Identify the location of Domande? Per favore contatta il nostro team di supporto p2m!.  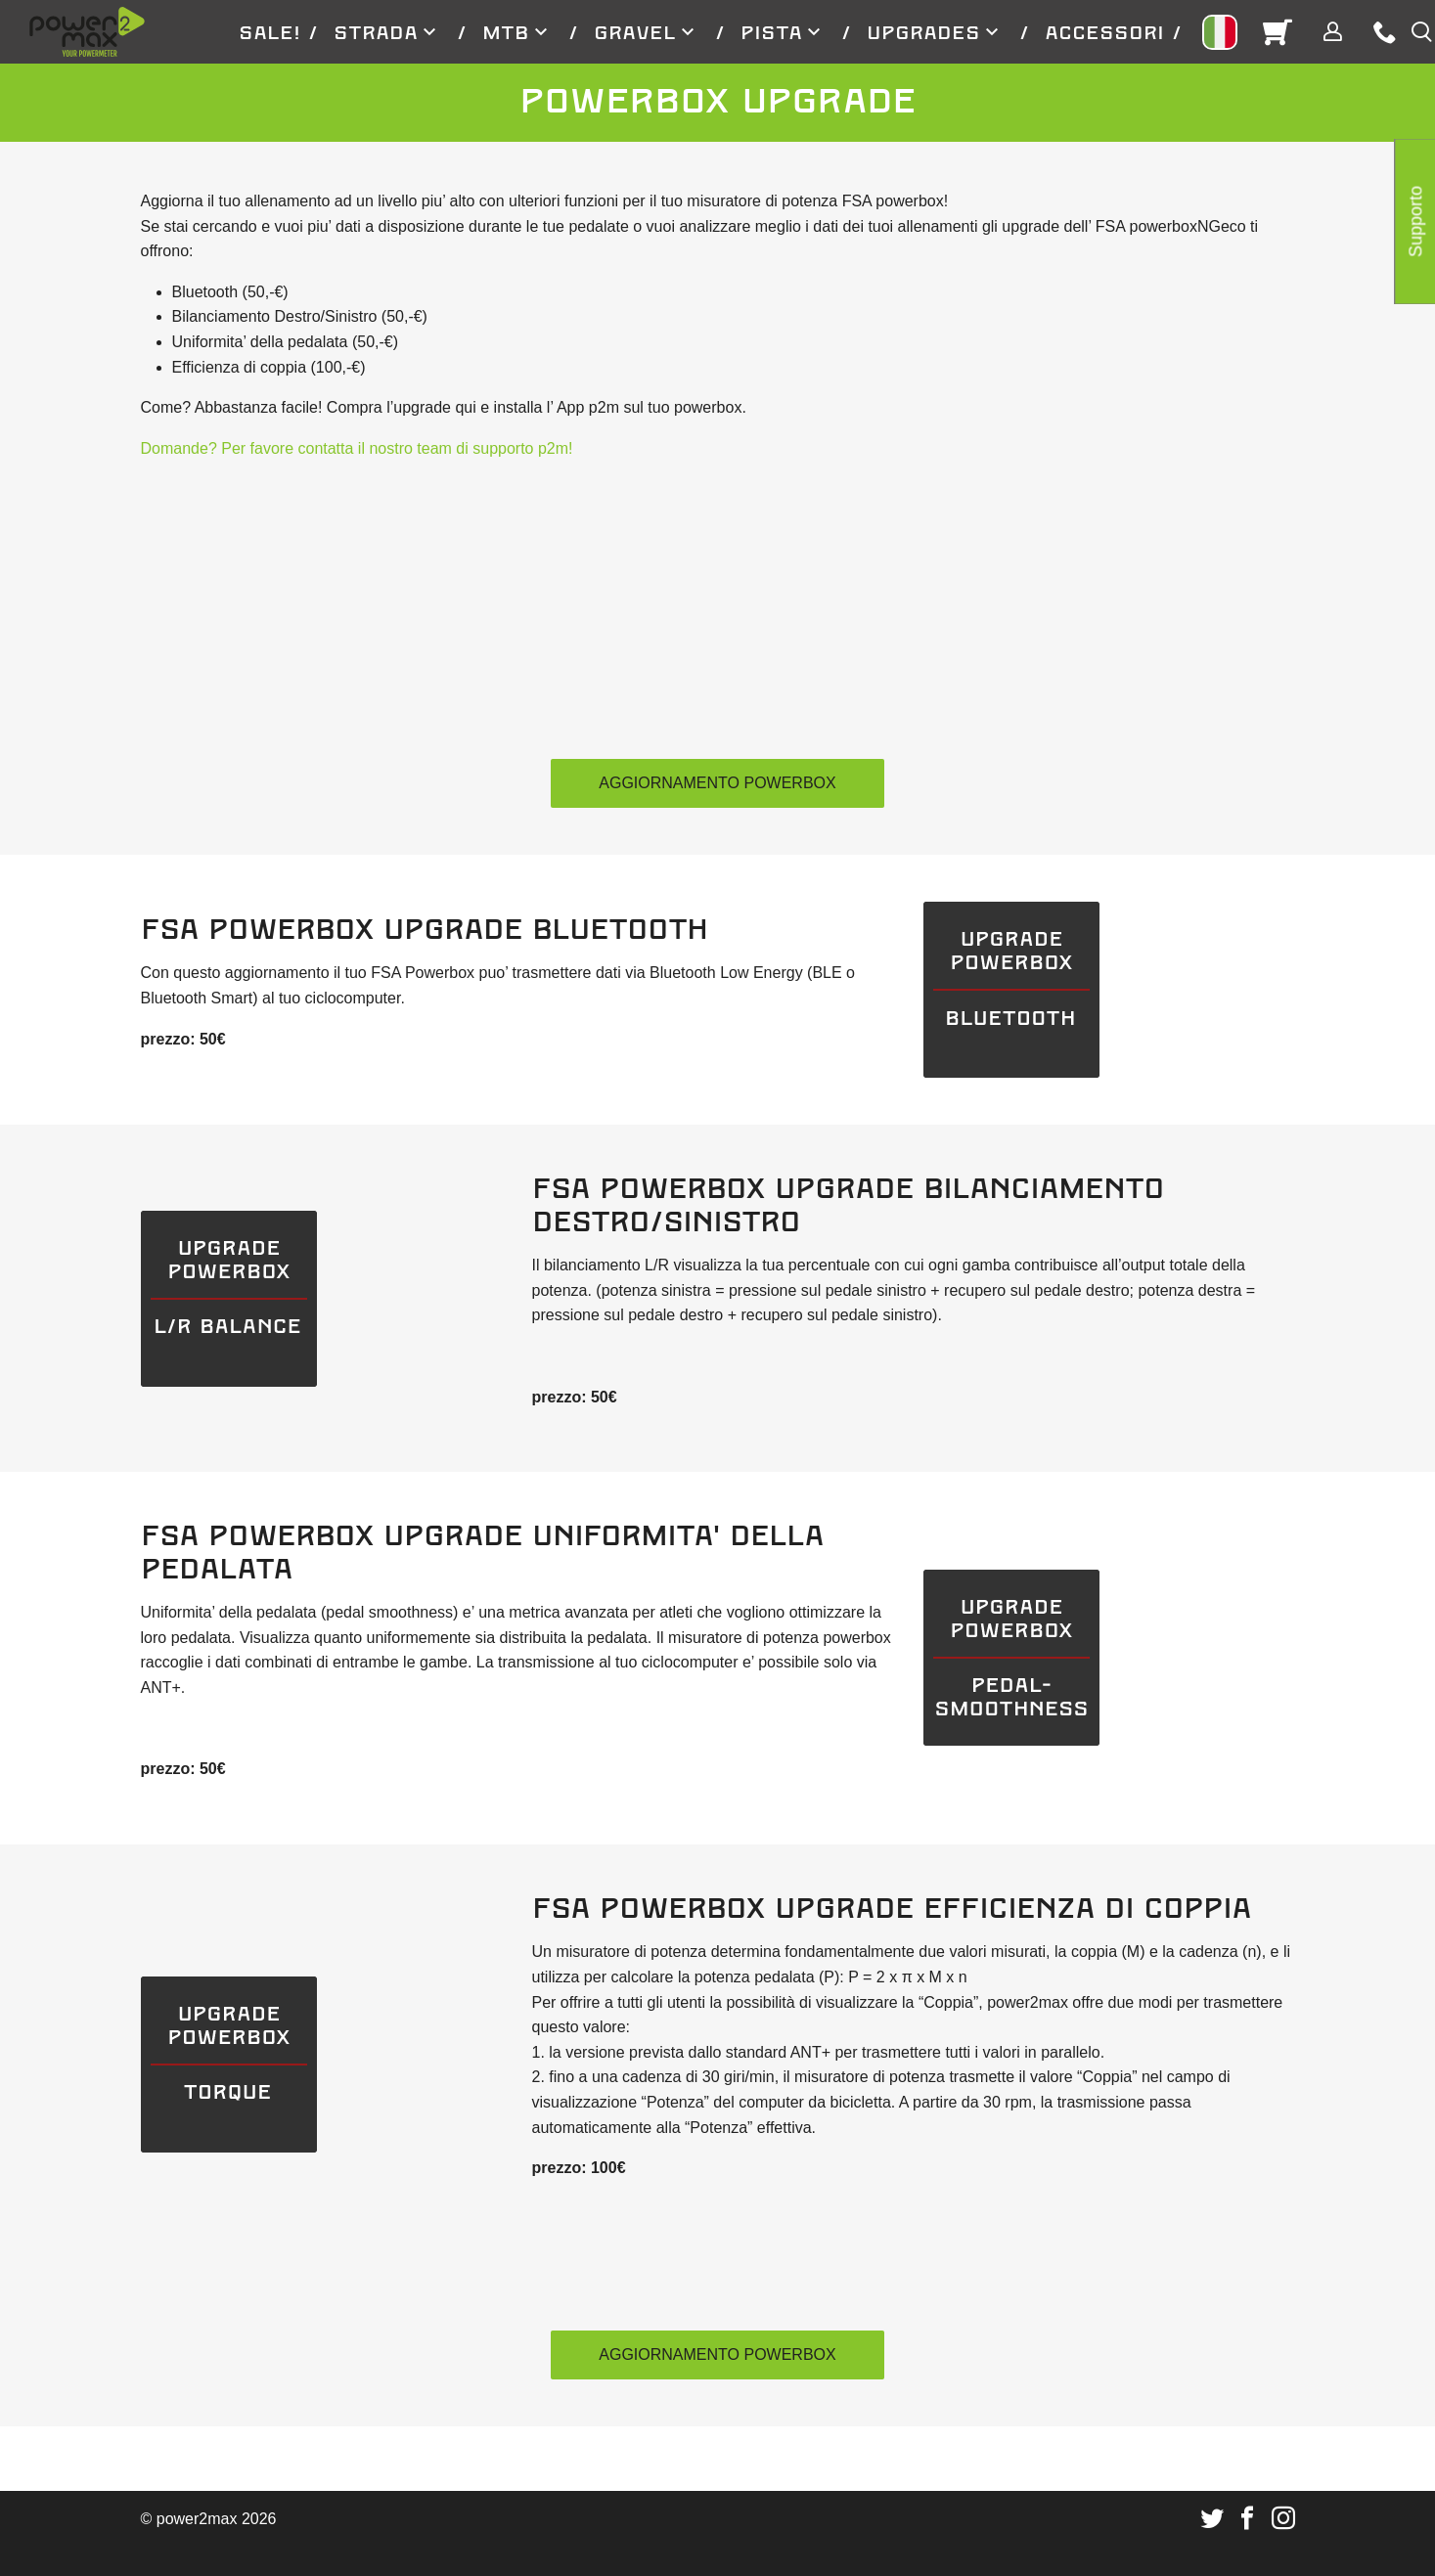
(357, 448).